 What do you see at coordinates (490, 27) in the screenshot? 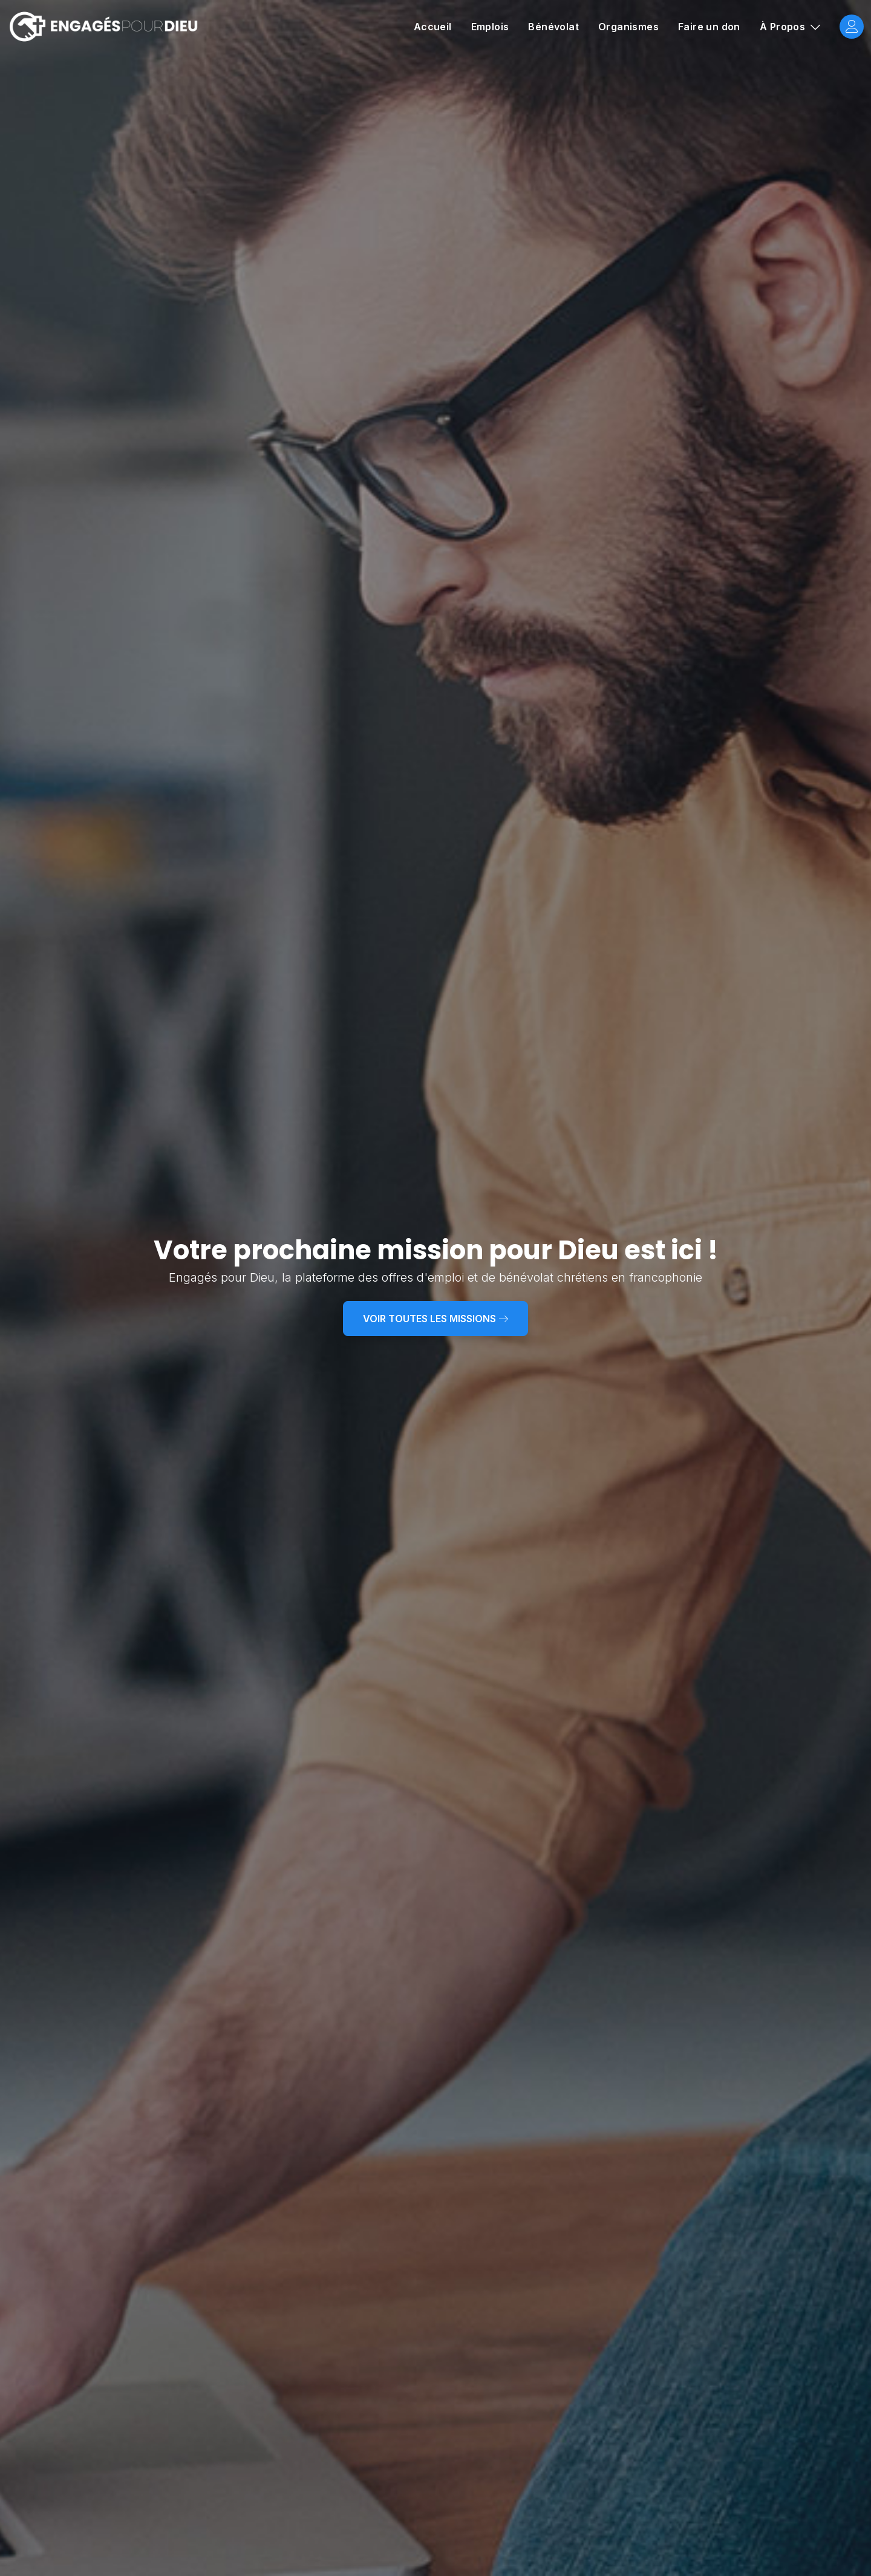
I see `Emplois` at bounding box center [490, 27].